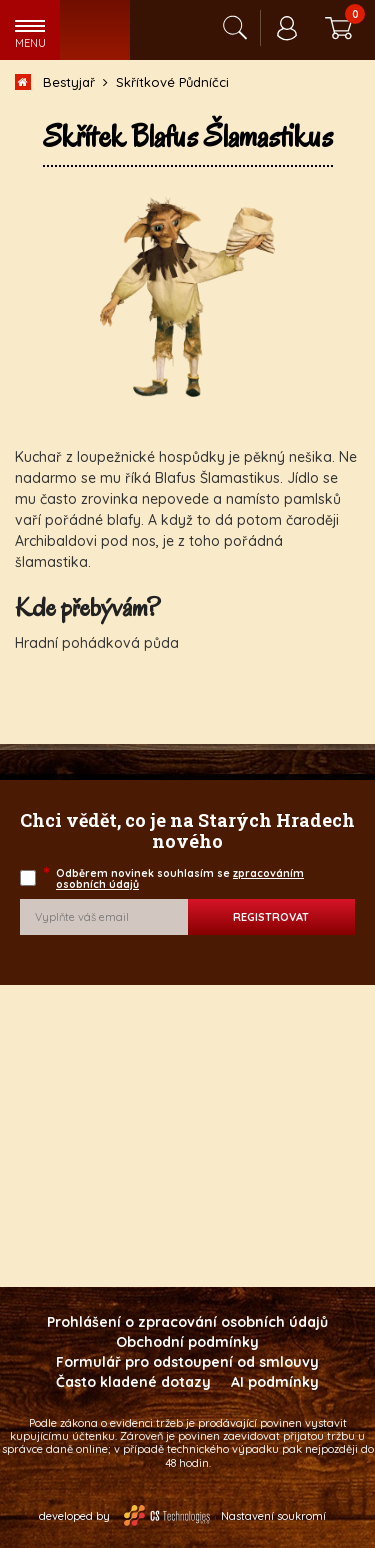 The width and height of the screenshot is (375, 1548). Describe the element at coordinates (133, 1382) in the screenshot. I see `Často kladené dotazy` at that location.